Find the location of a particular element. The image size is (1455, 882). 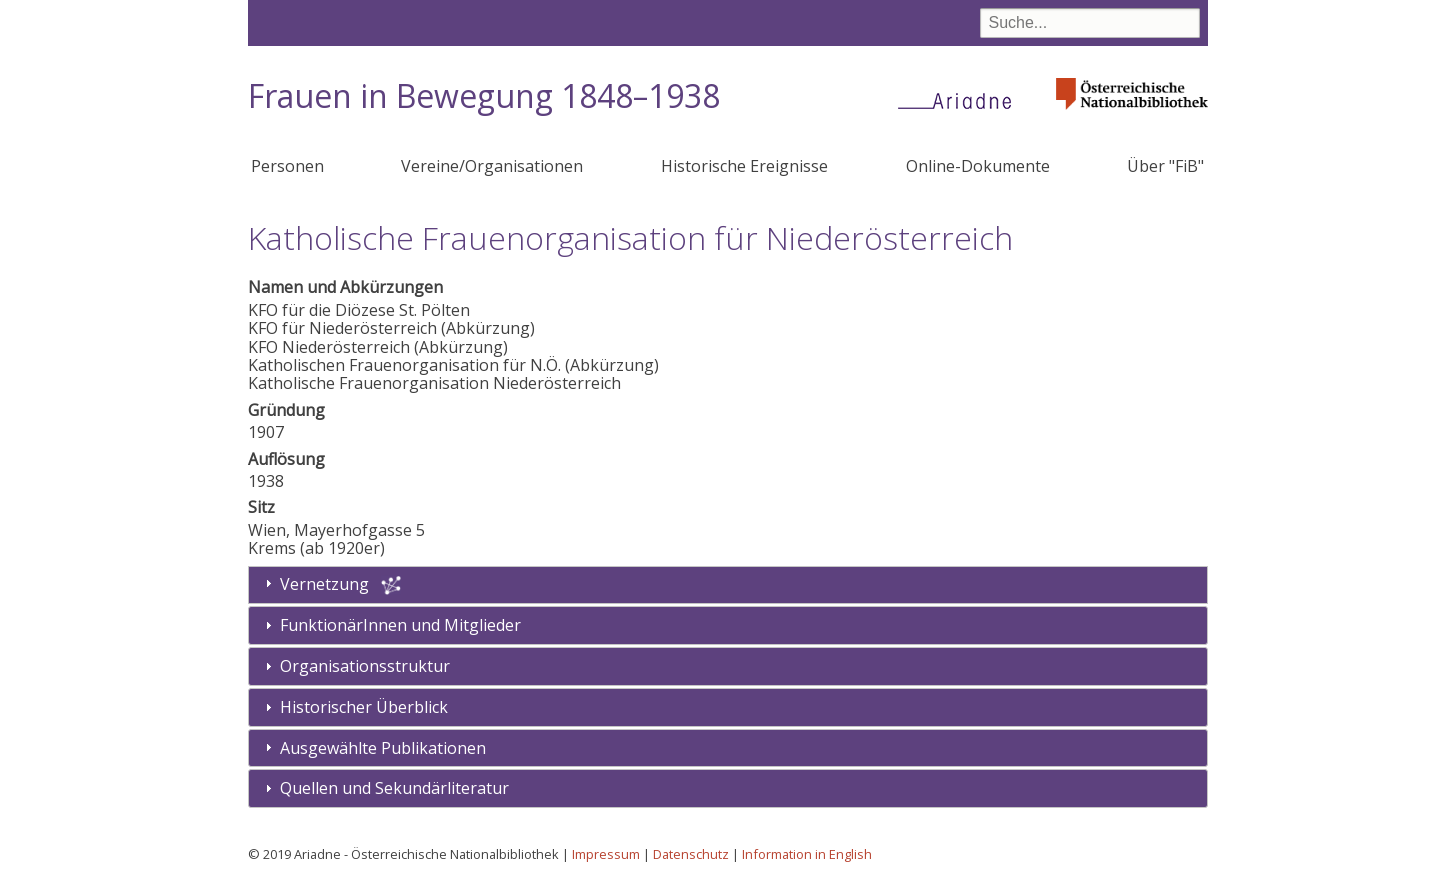

Datenschutz is located at coordinates (691, 854).